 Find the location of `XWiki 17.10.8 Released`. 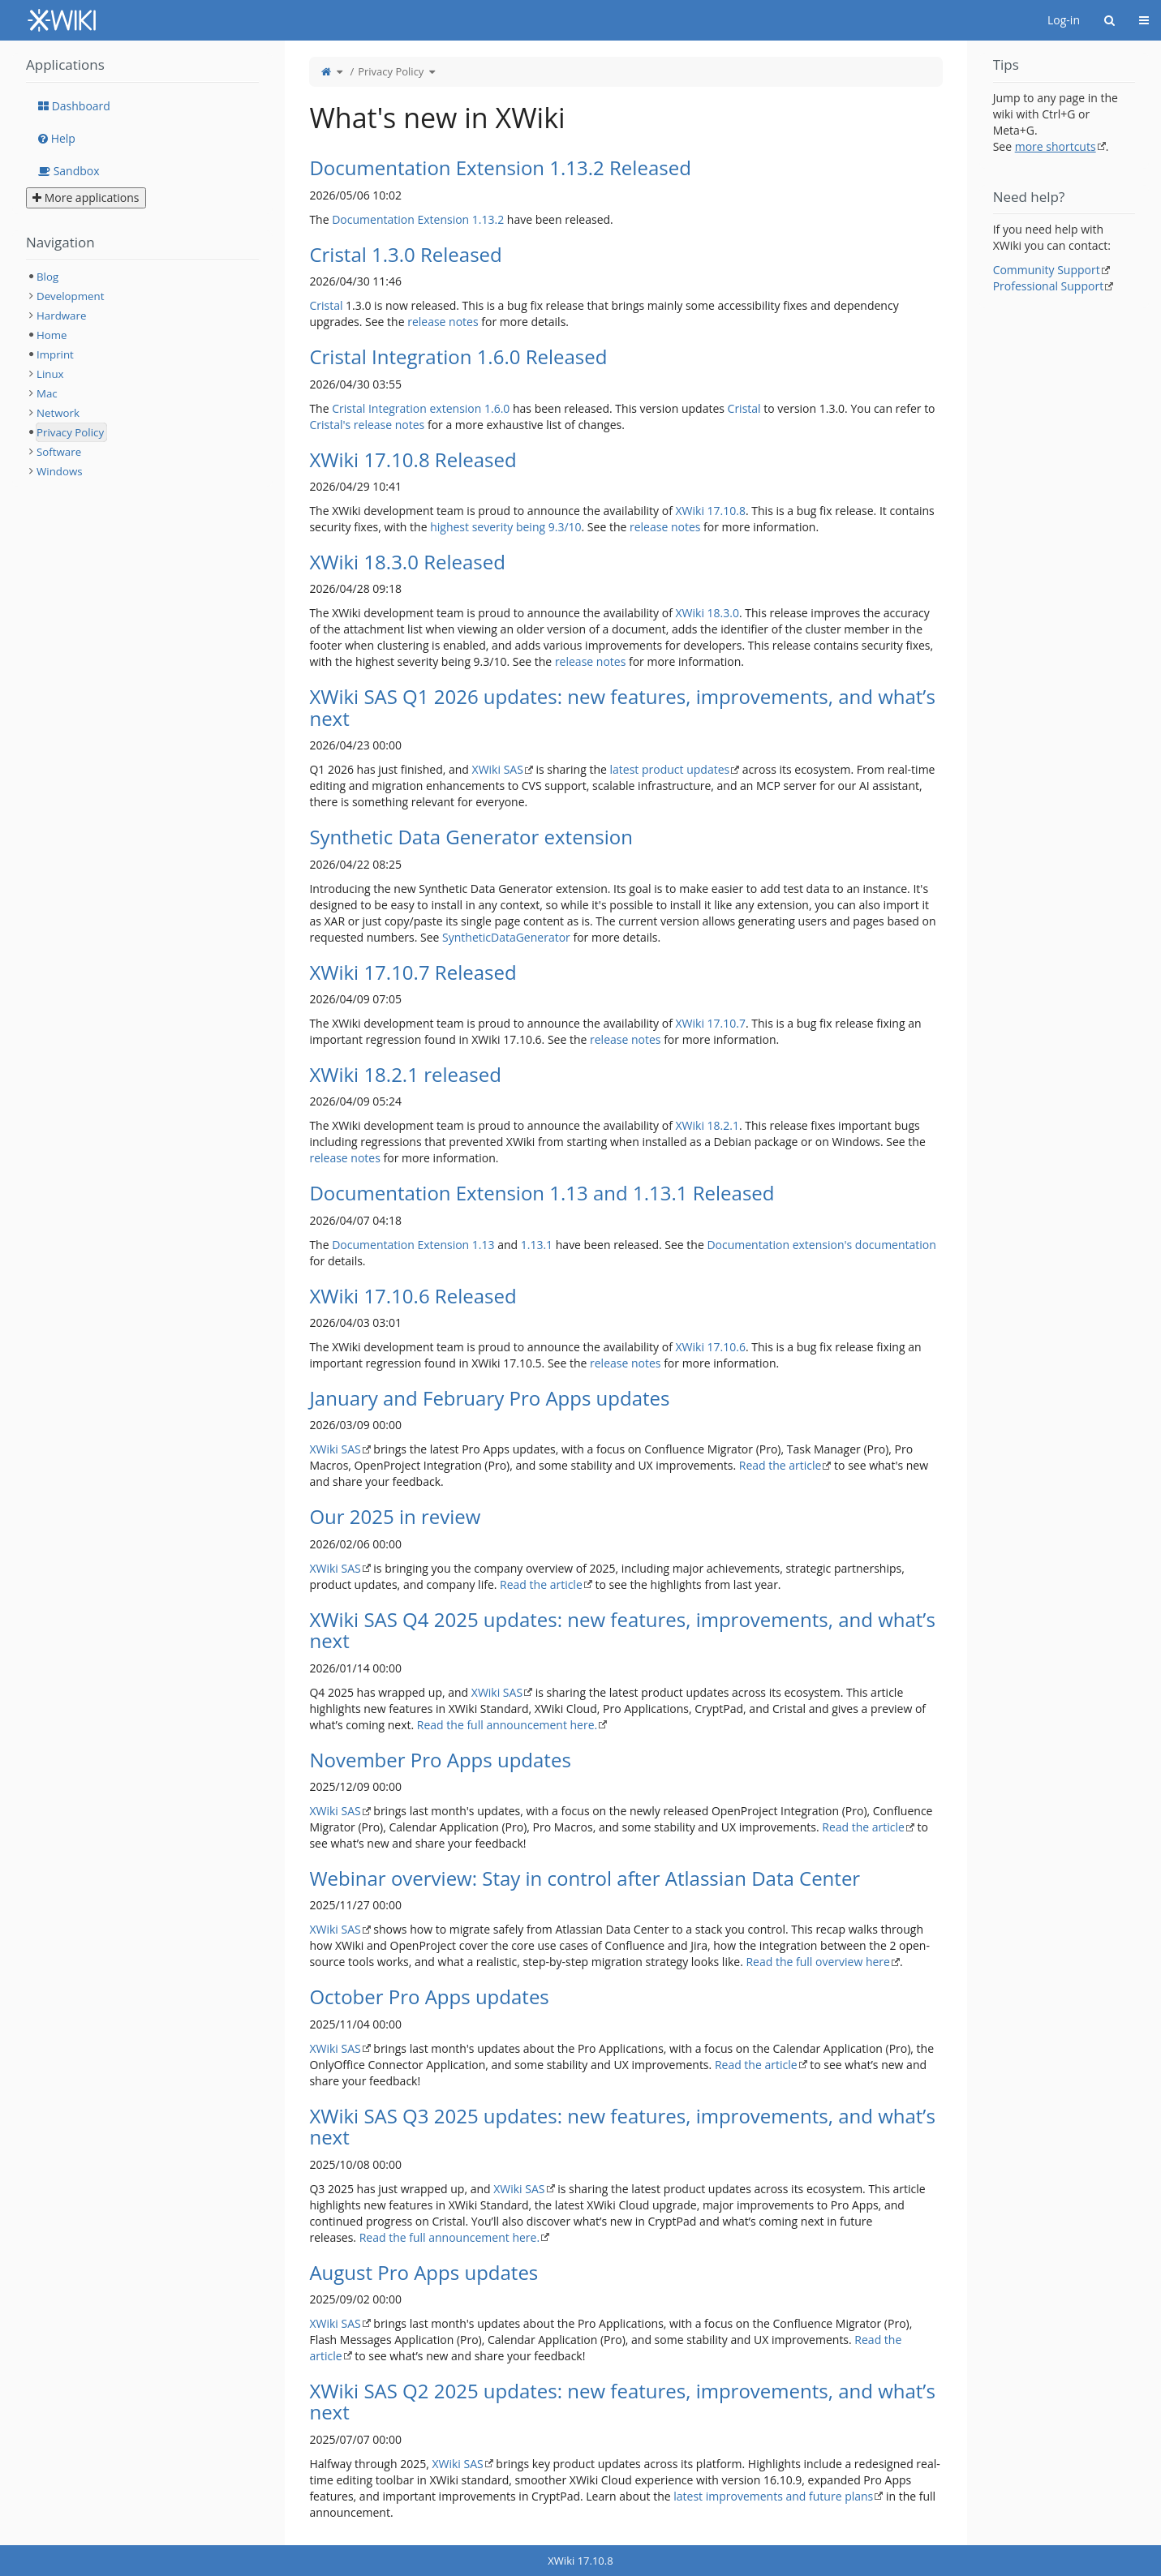

XWiki 17.10.8 Released is located at coordinates (412, 459).